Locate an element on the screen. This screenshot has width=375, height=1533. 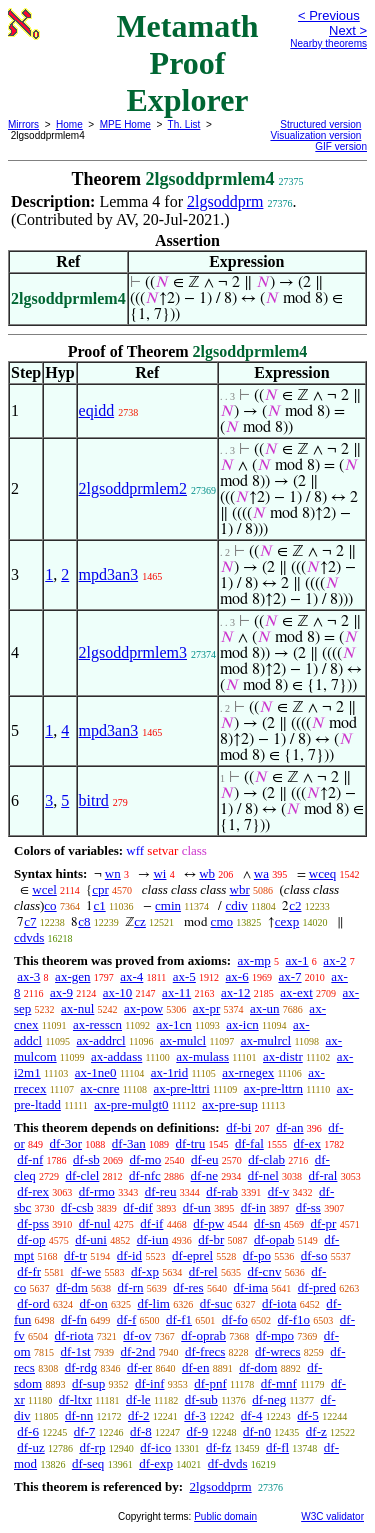
df-iun is located at coordinates (153, 1239).